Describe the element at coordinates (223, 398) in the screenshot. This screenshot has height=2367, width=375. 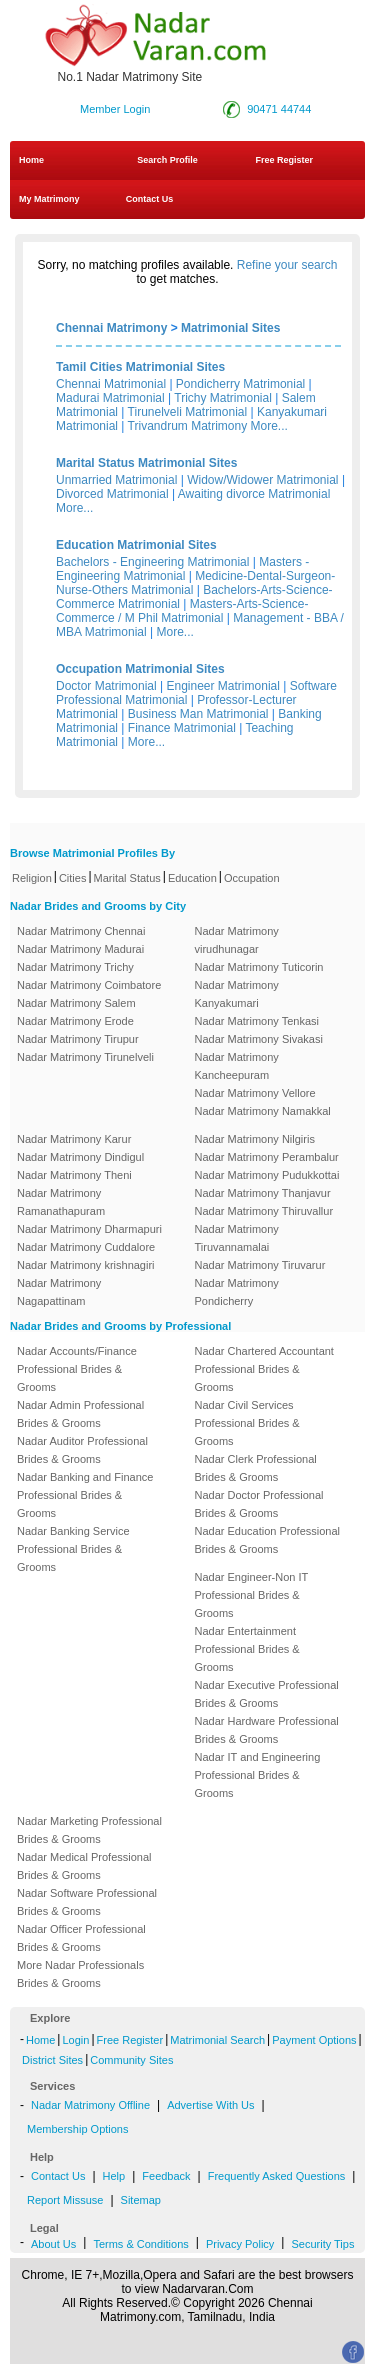
I see `Trichy Matrimonial` at that location.